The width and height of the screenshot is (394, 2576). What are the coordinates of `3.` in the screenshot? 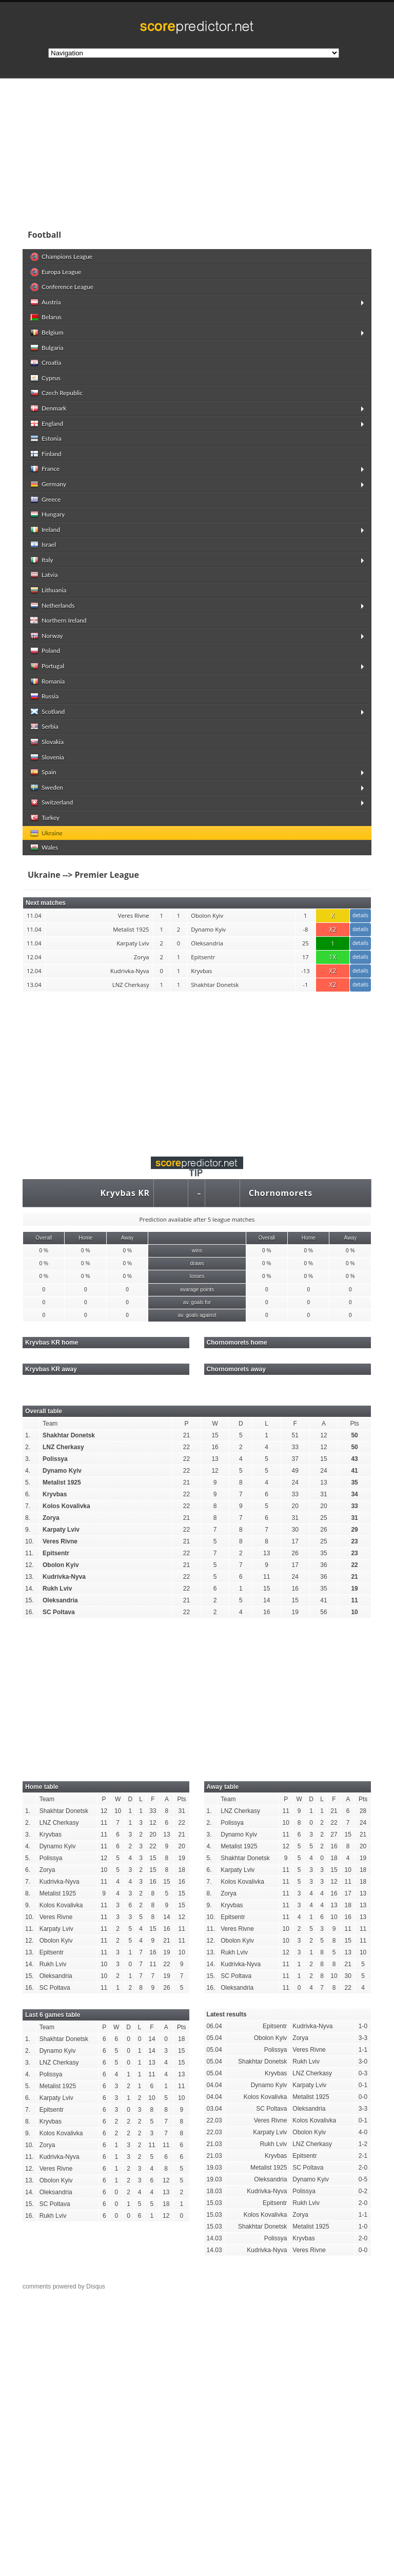 It's located at (27, 1458).